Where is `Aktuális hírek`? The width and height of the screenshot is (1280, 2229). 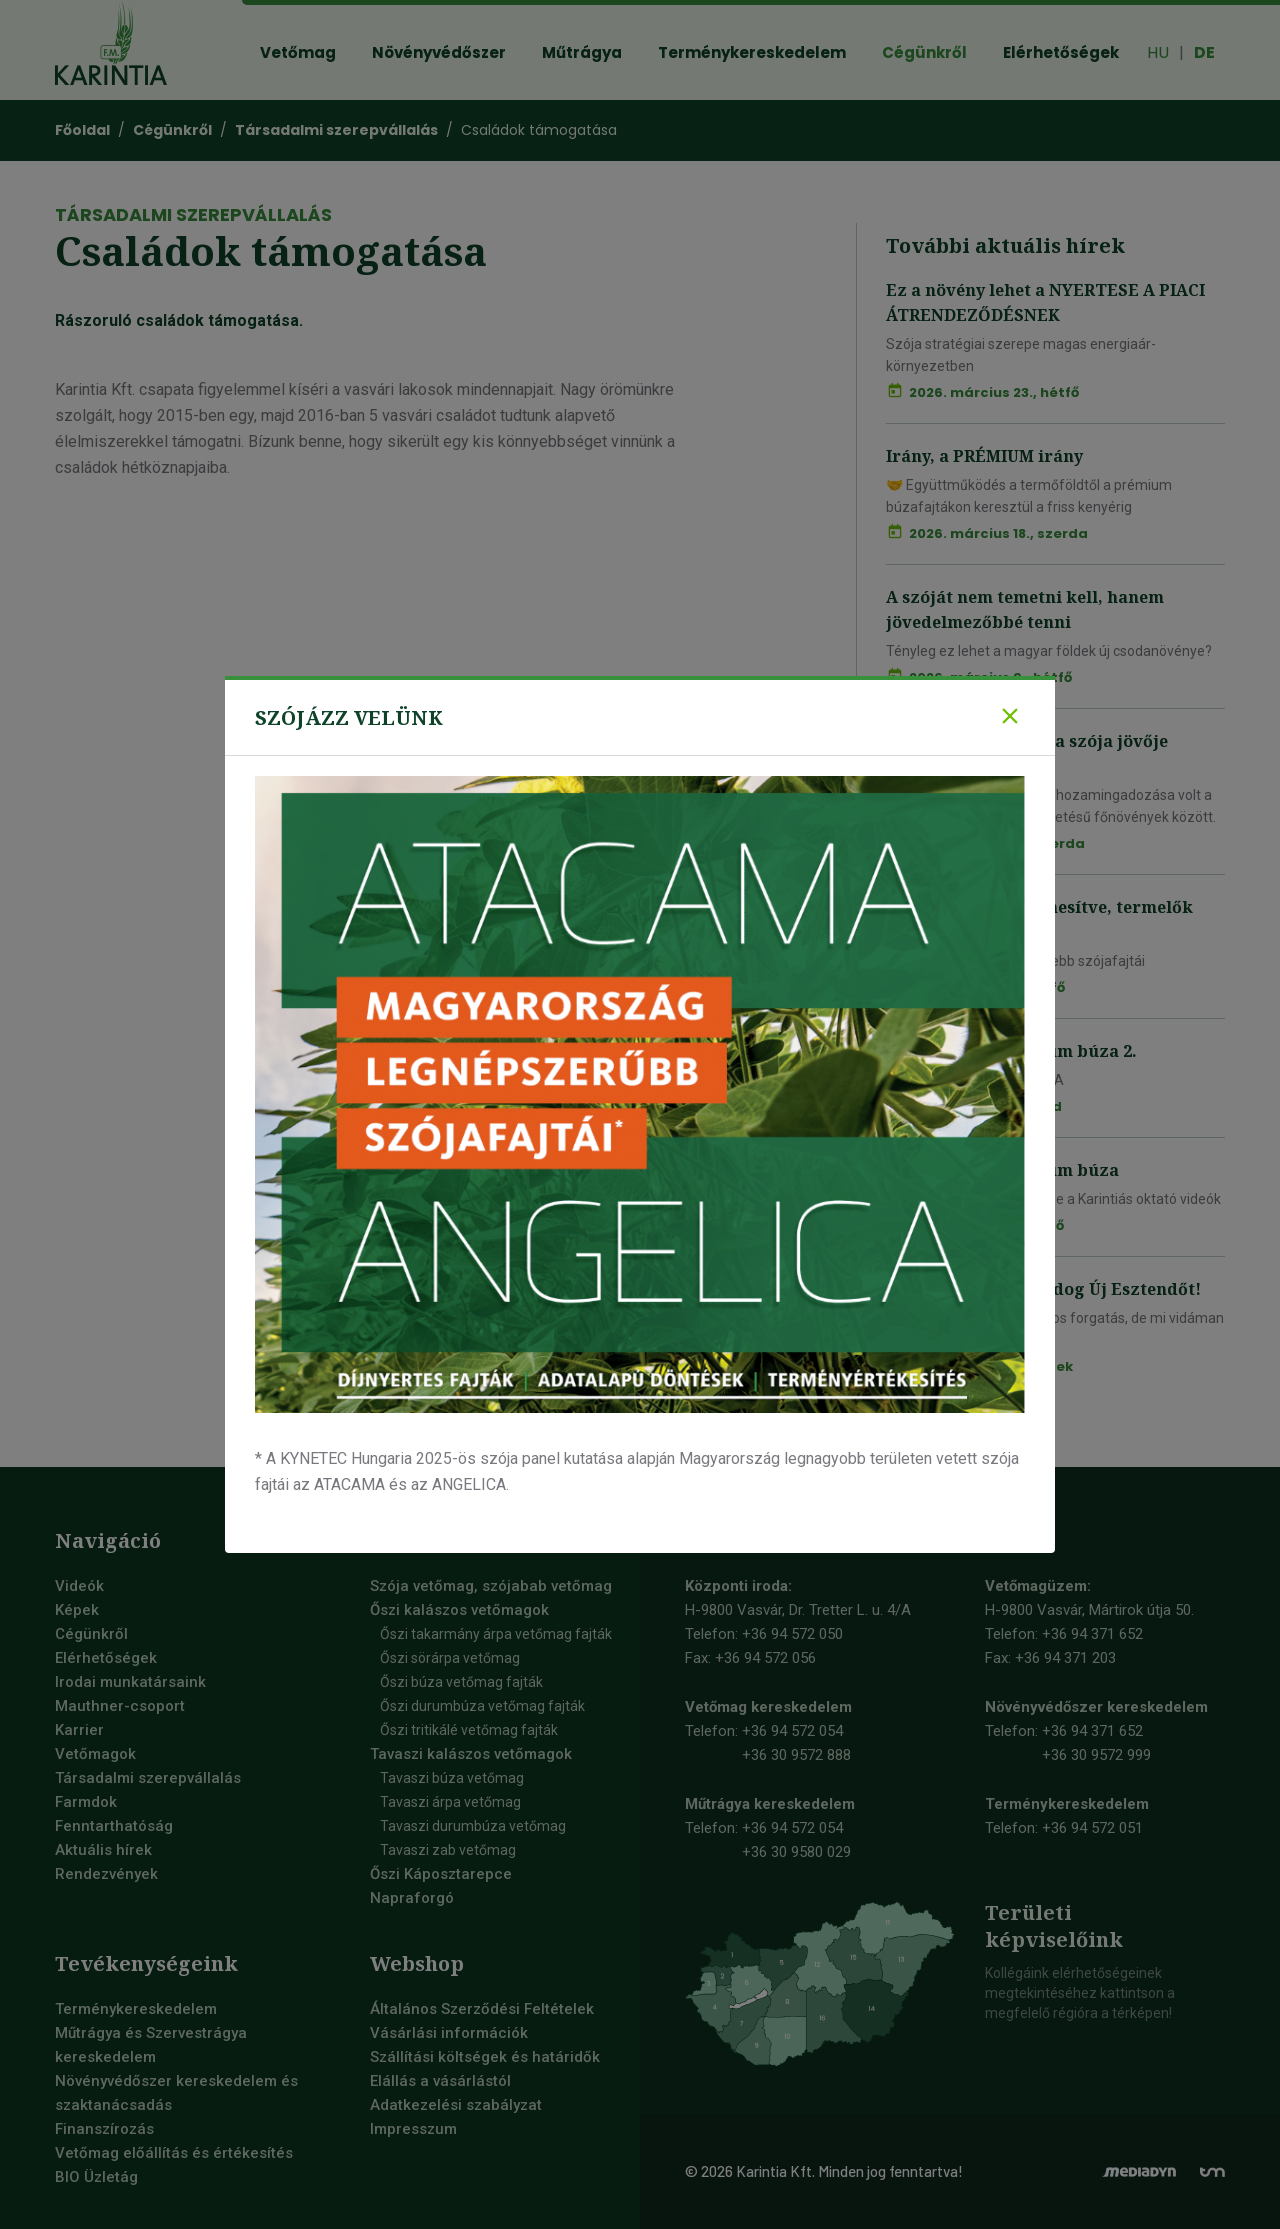
Aktuális hírek is located at coordinates (103, 1850).